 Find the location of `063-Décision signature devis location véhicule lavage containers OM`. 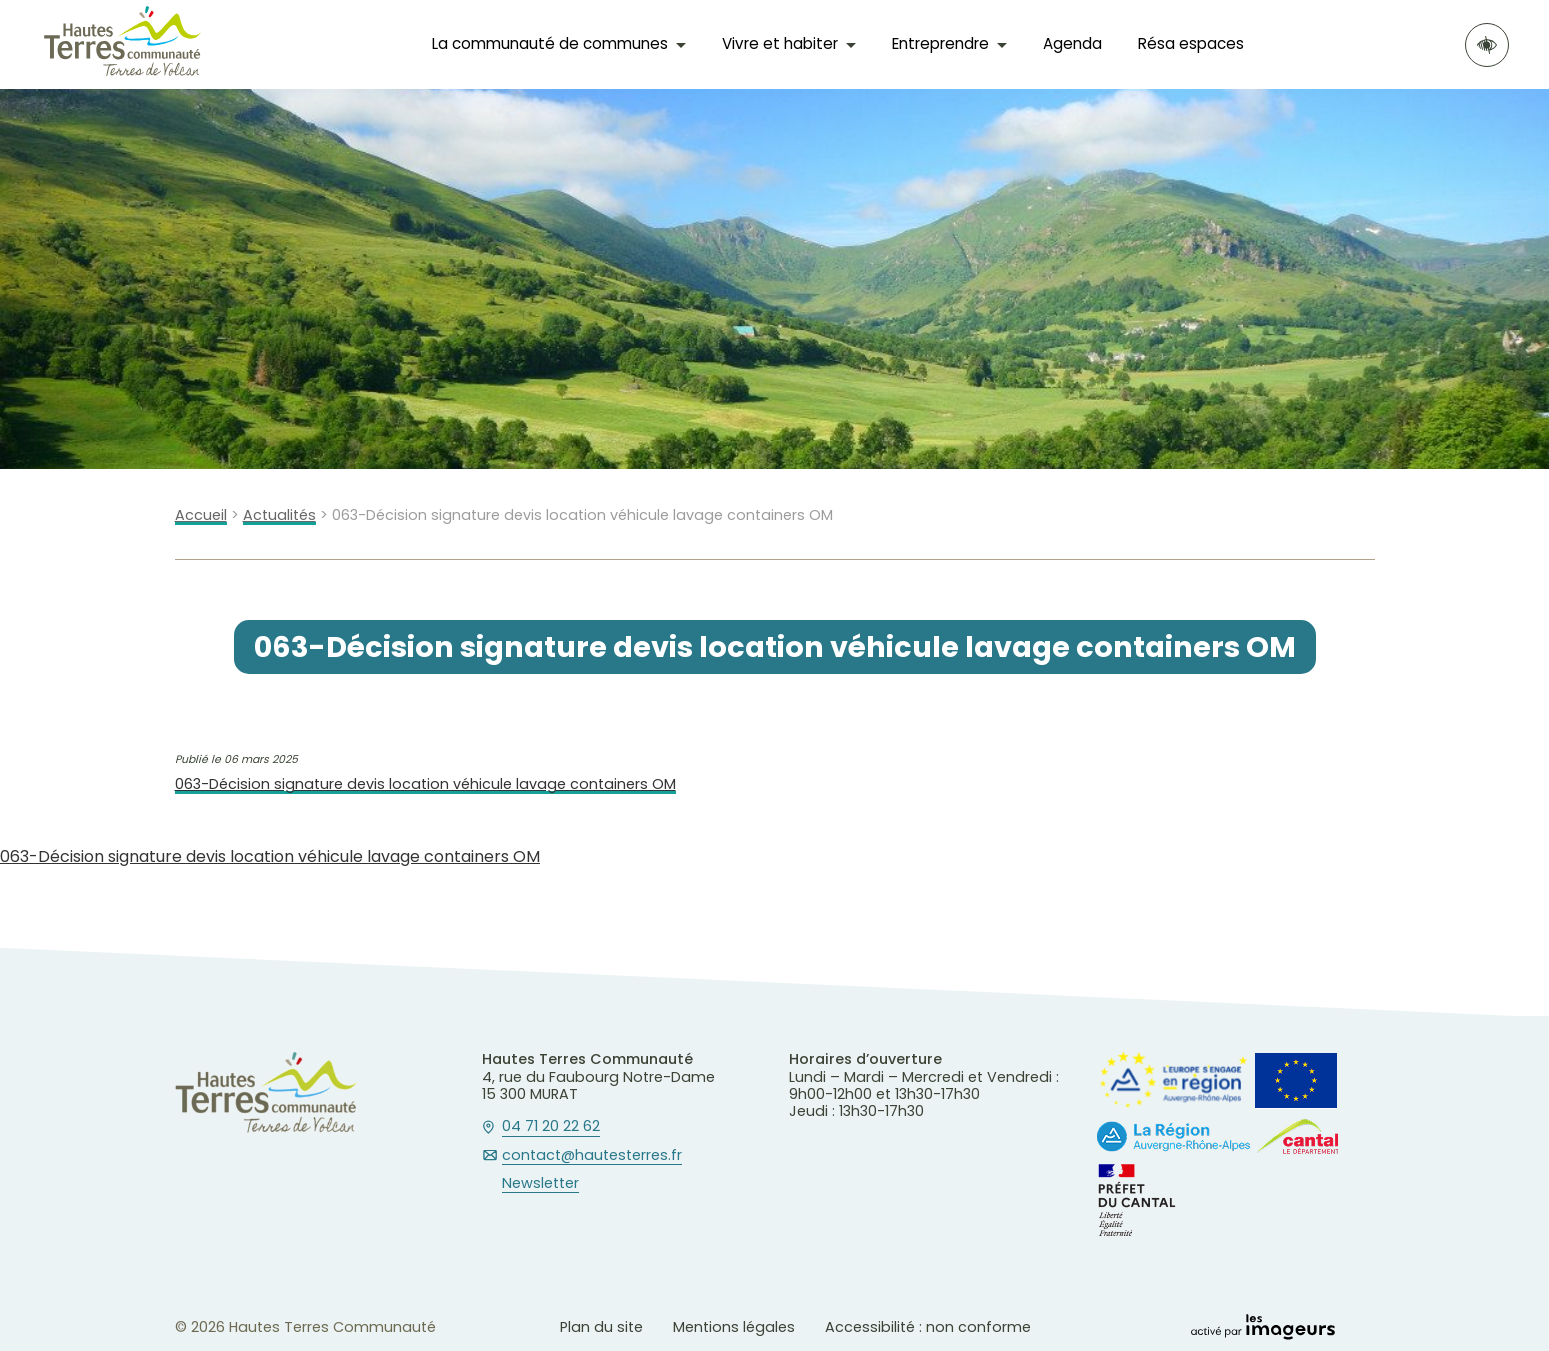

063-Décision signature devis location véhicule lavage containers OM is located at coordinates (425, 784).